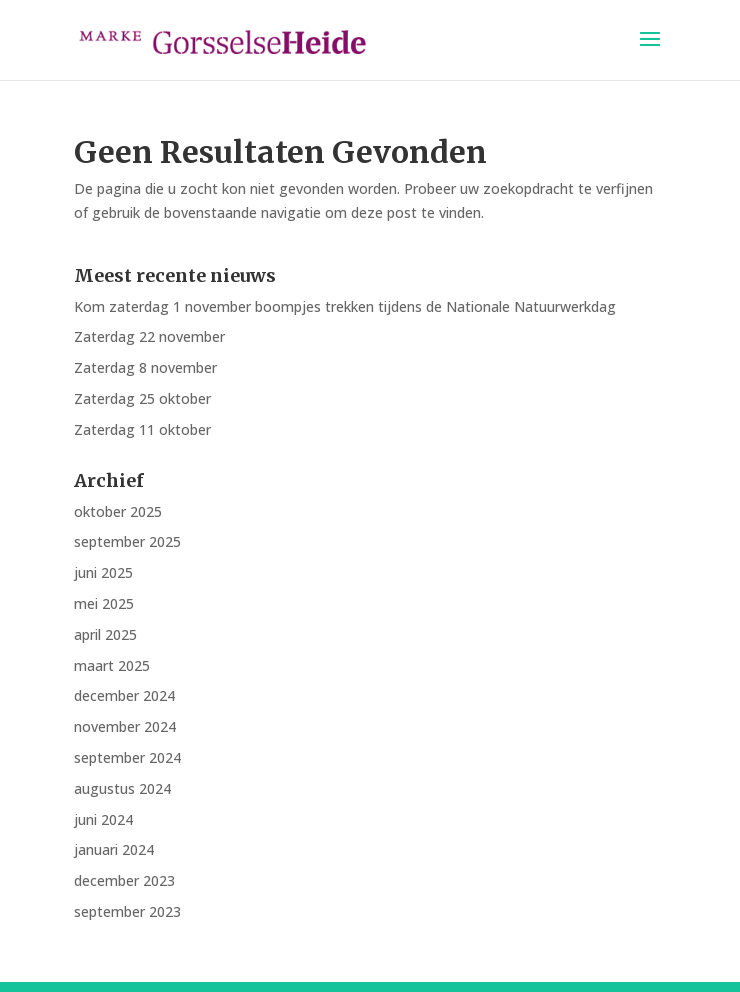 Image resolution: width=740 pixels, height=992 pixels. I want to click on Zaterdag 8 november, so click(145, 367).